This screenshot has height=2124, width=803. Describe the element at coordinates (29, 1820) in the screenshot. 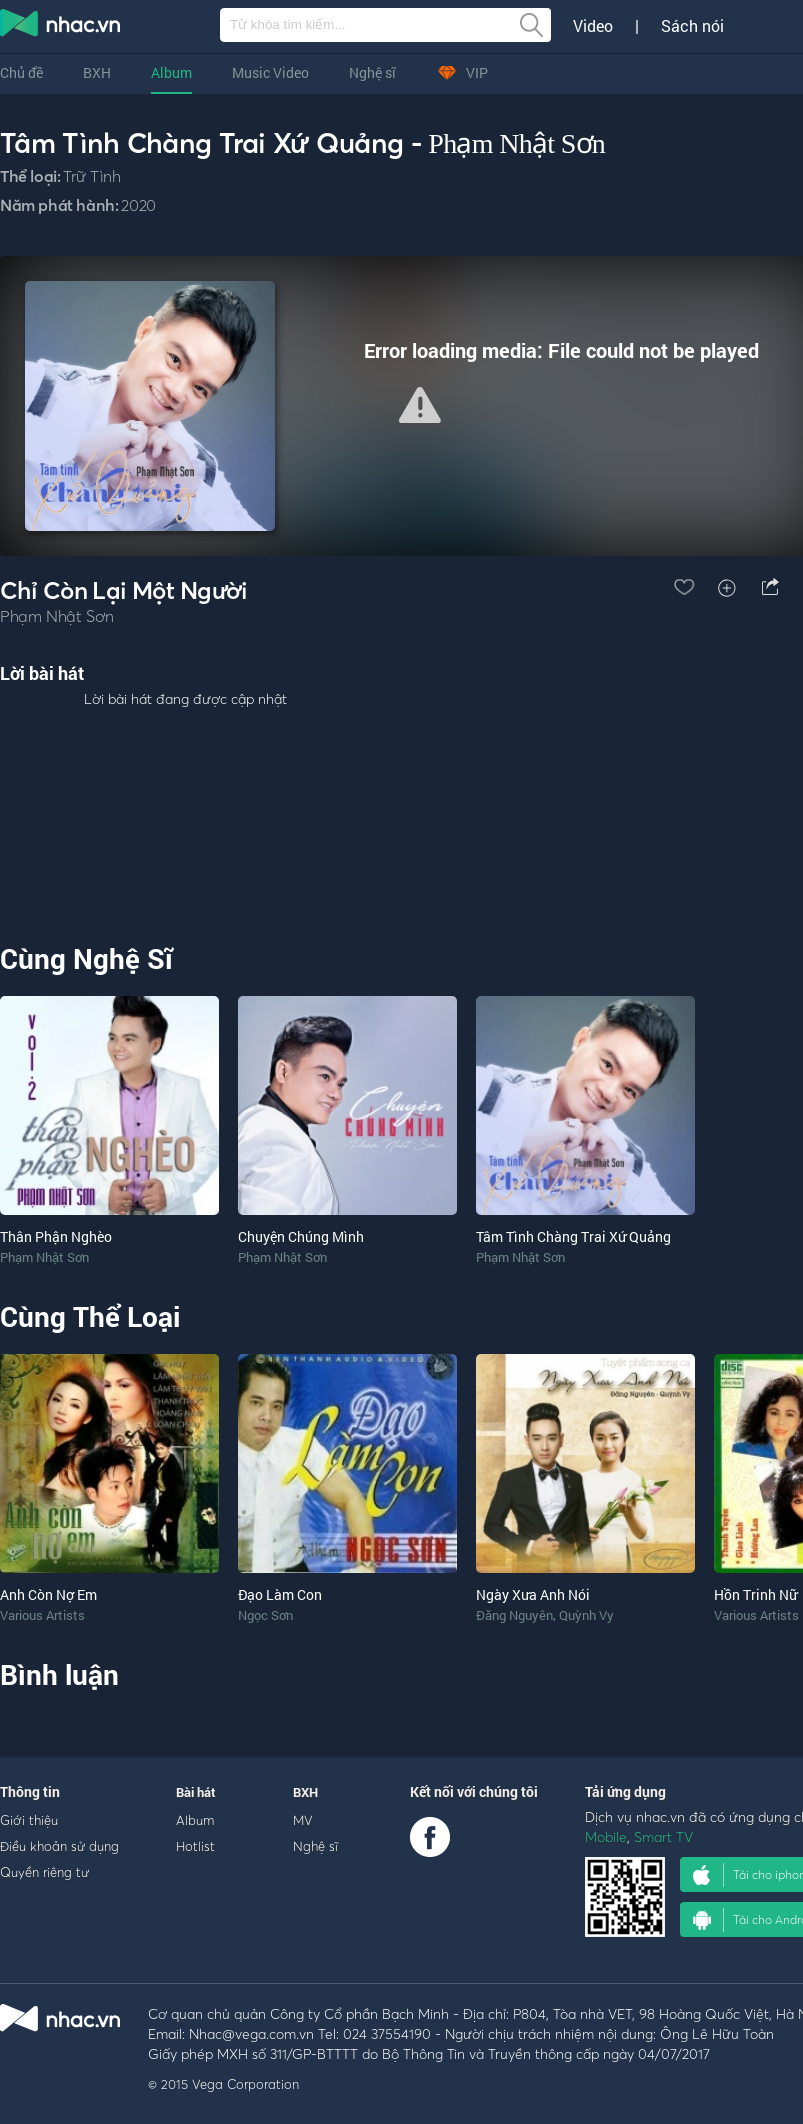

I see `Giới thiệu` at that location.